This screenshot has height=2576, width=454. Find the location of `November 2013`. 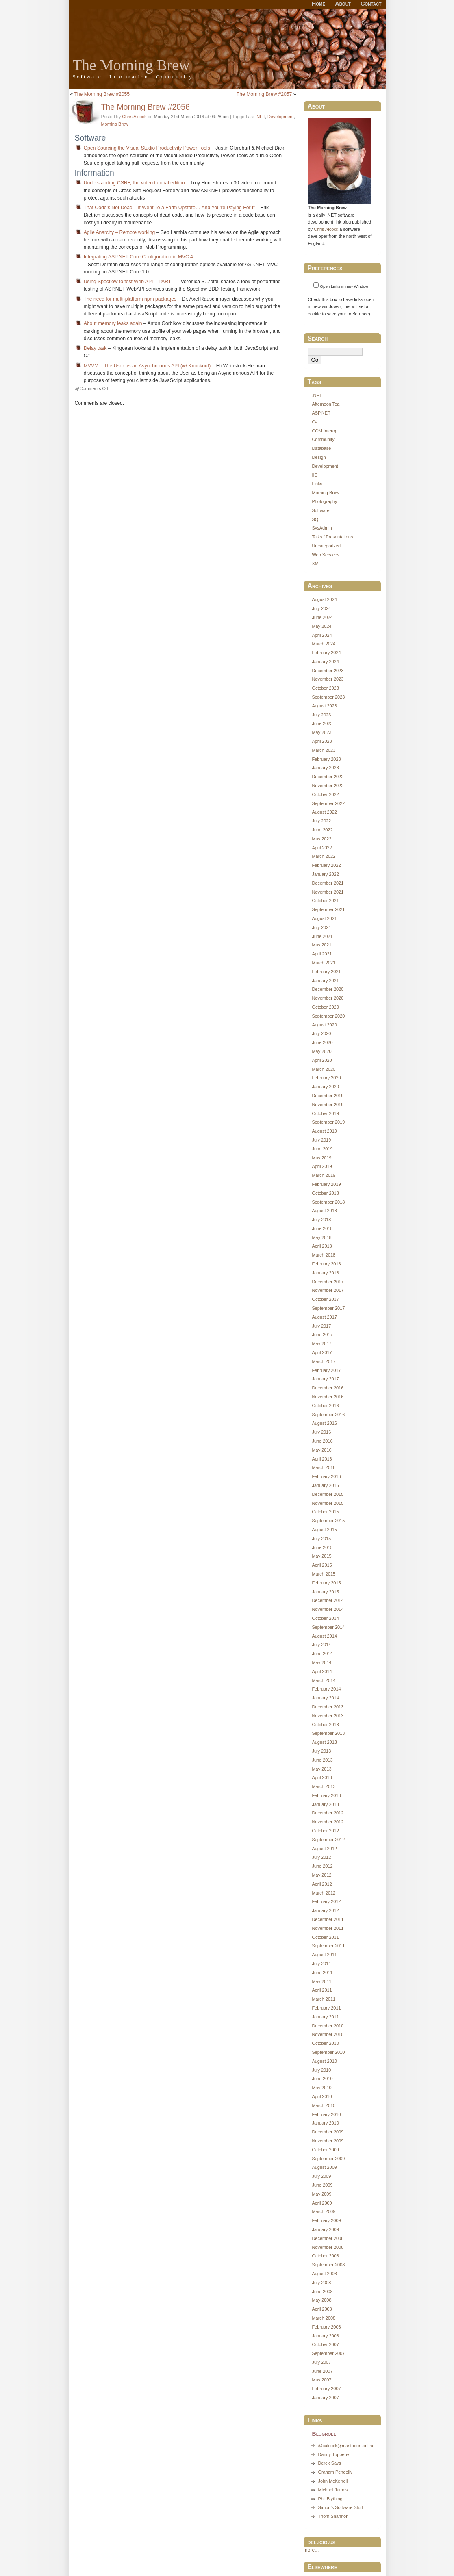

November 2013 is located at coordinates (327, 1715).